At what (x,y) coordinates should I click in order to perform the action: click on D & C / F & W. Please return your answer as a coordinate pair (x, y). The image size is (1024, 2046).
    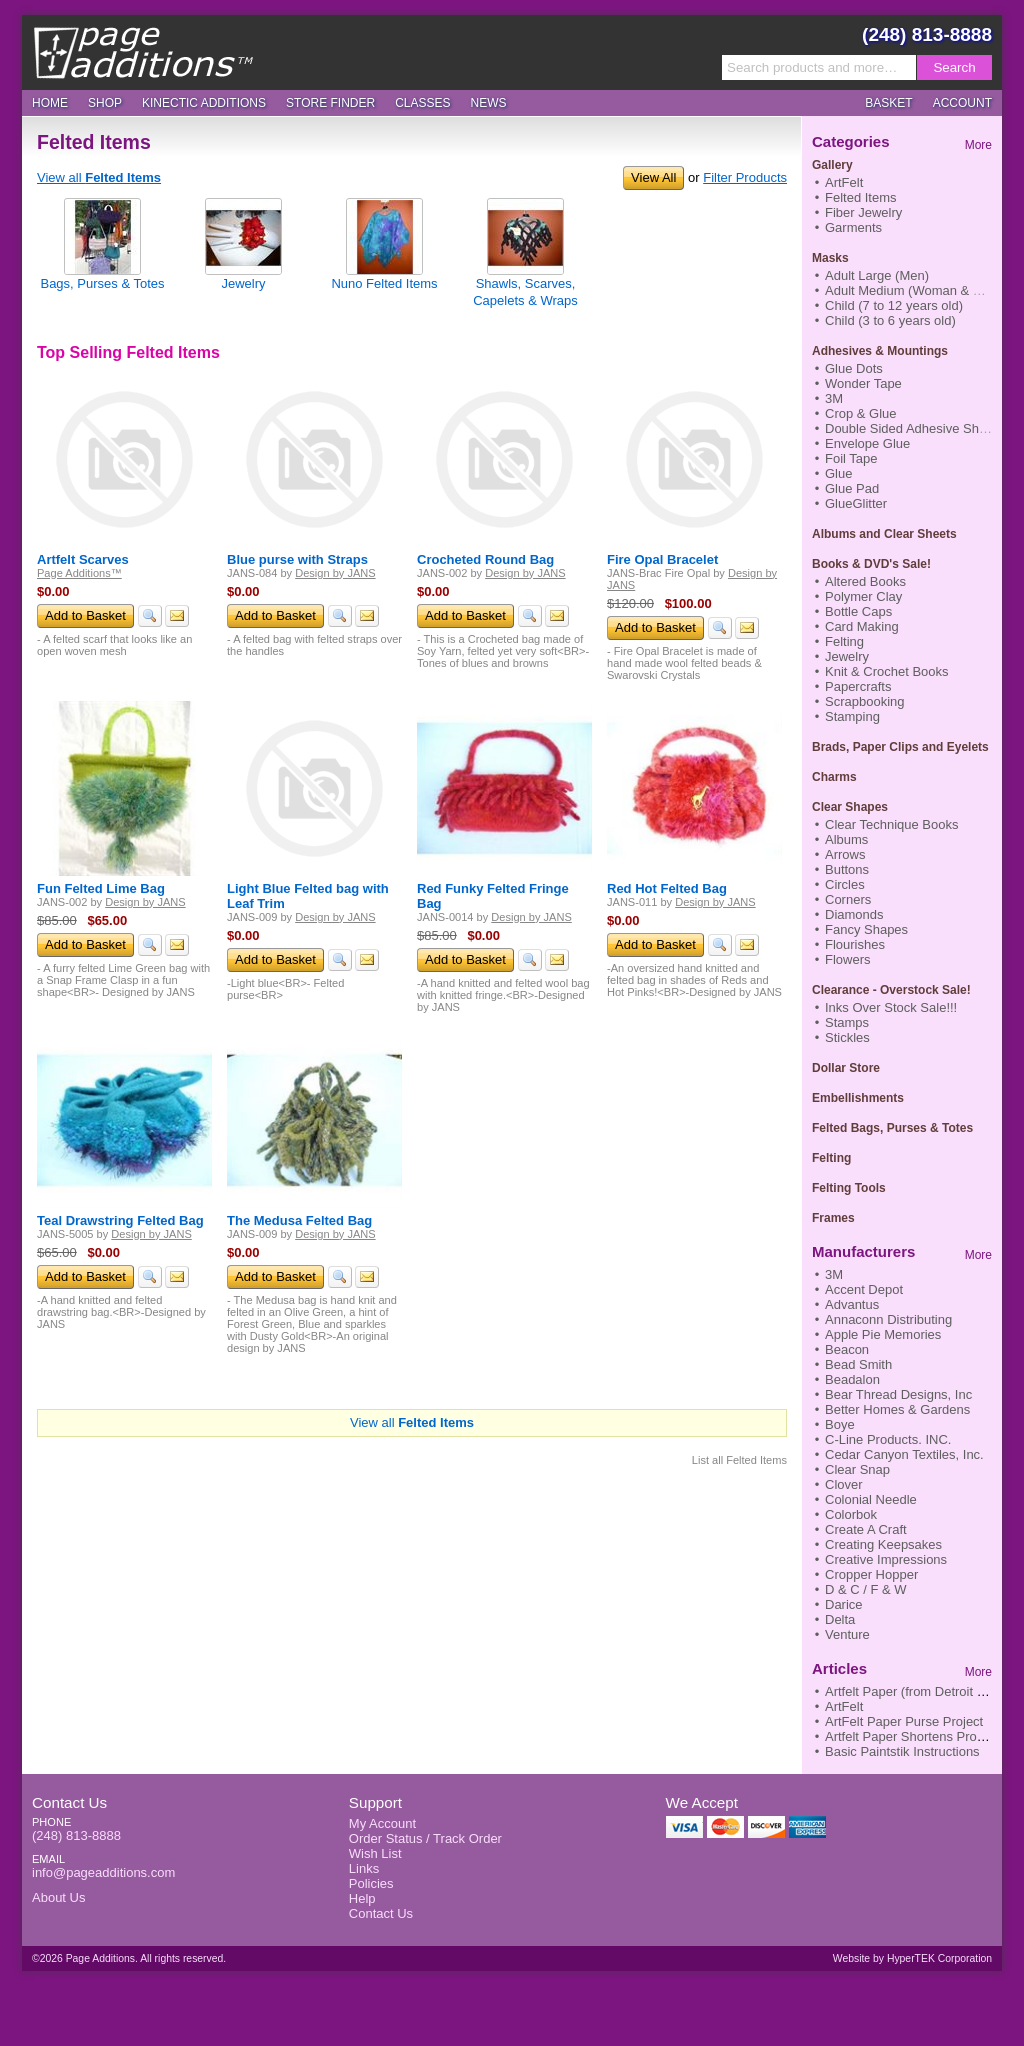
    Looking at the image, I should click on (866, 1589).